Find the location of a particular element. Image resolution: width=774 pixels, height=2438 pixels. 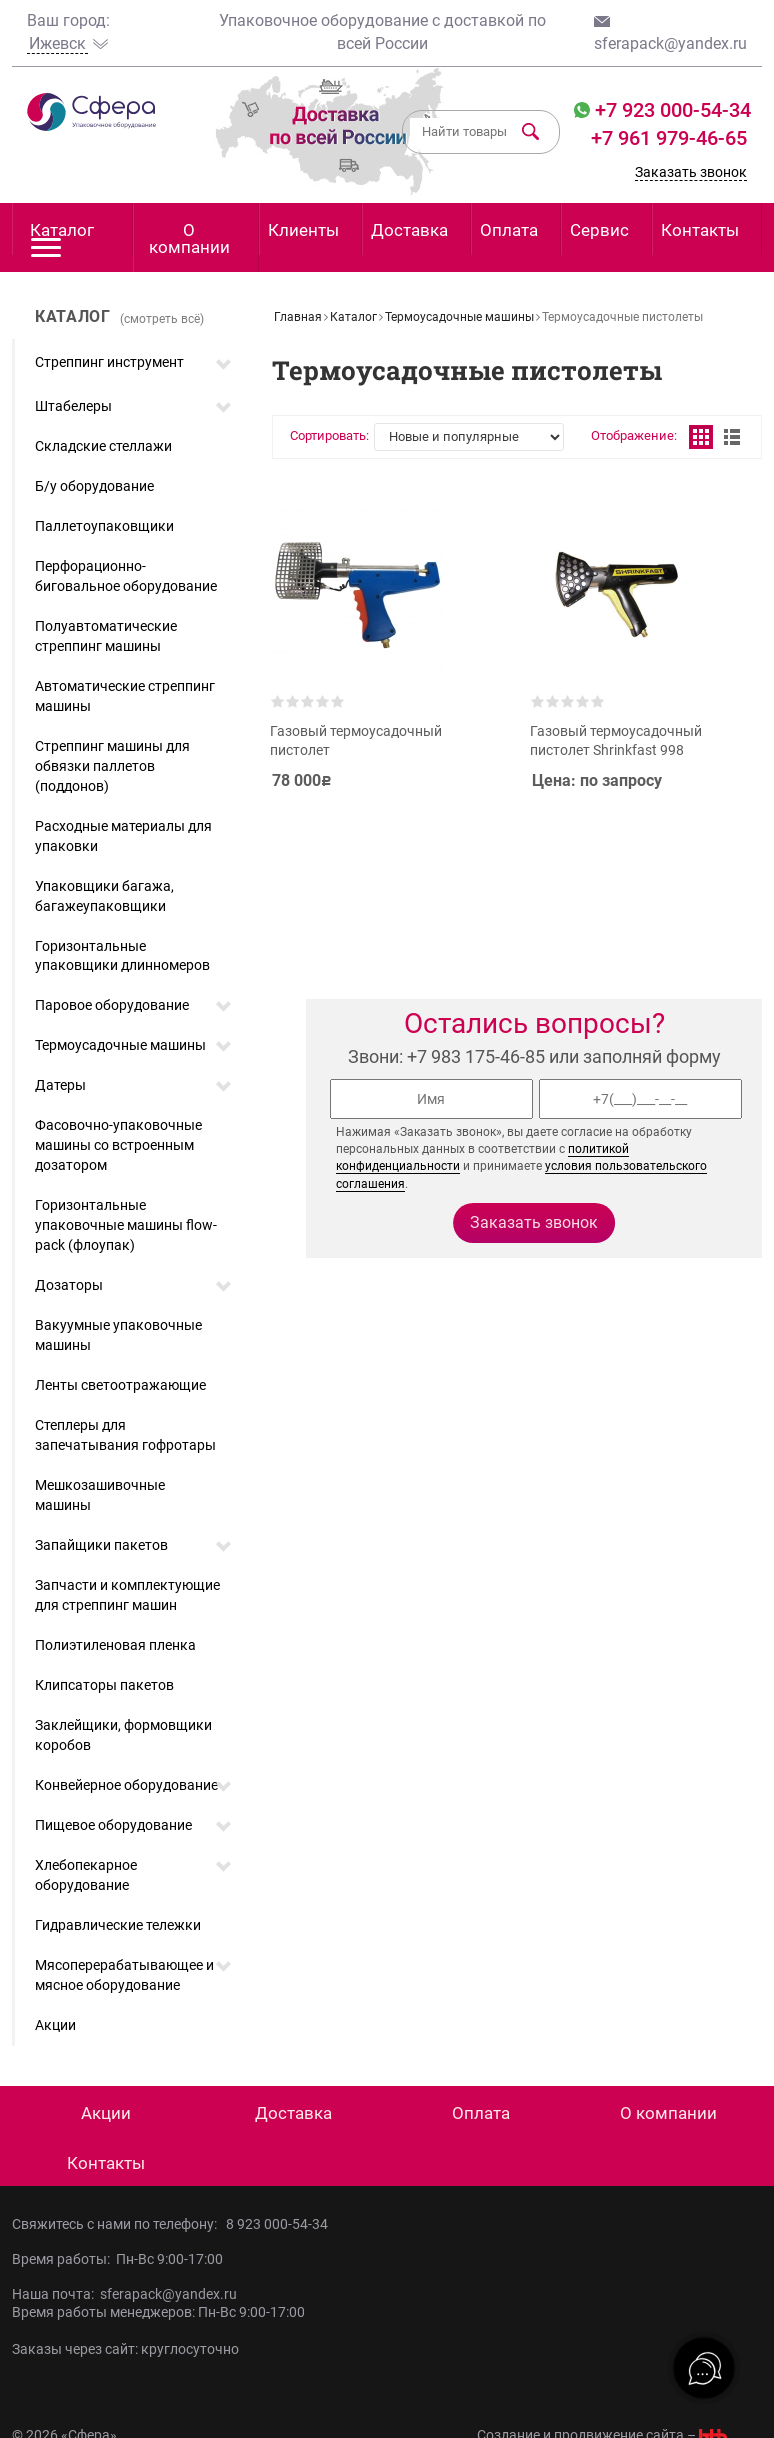

Мешкозашивочные машины is located at coordinates (100, 1495).